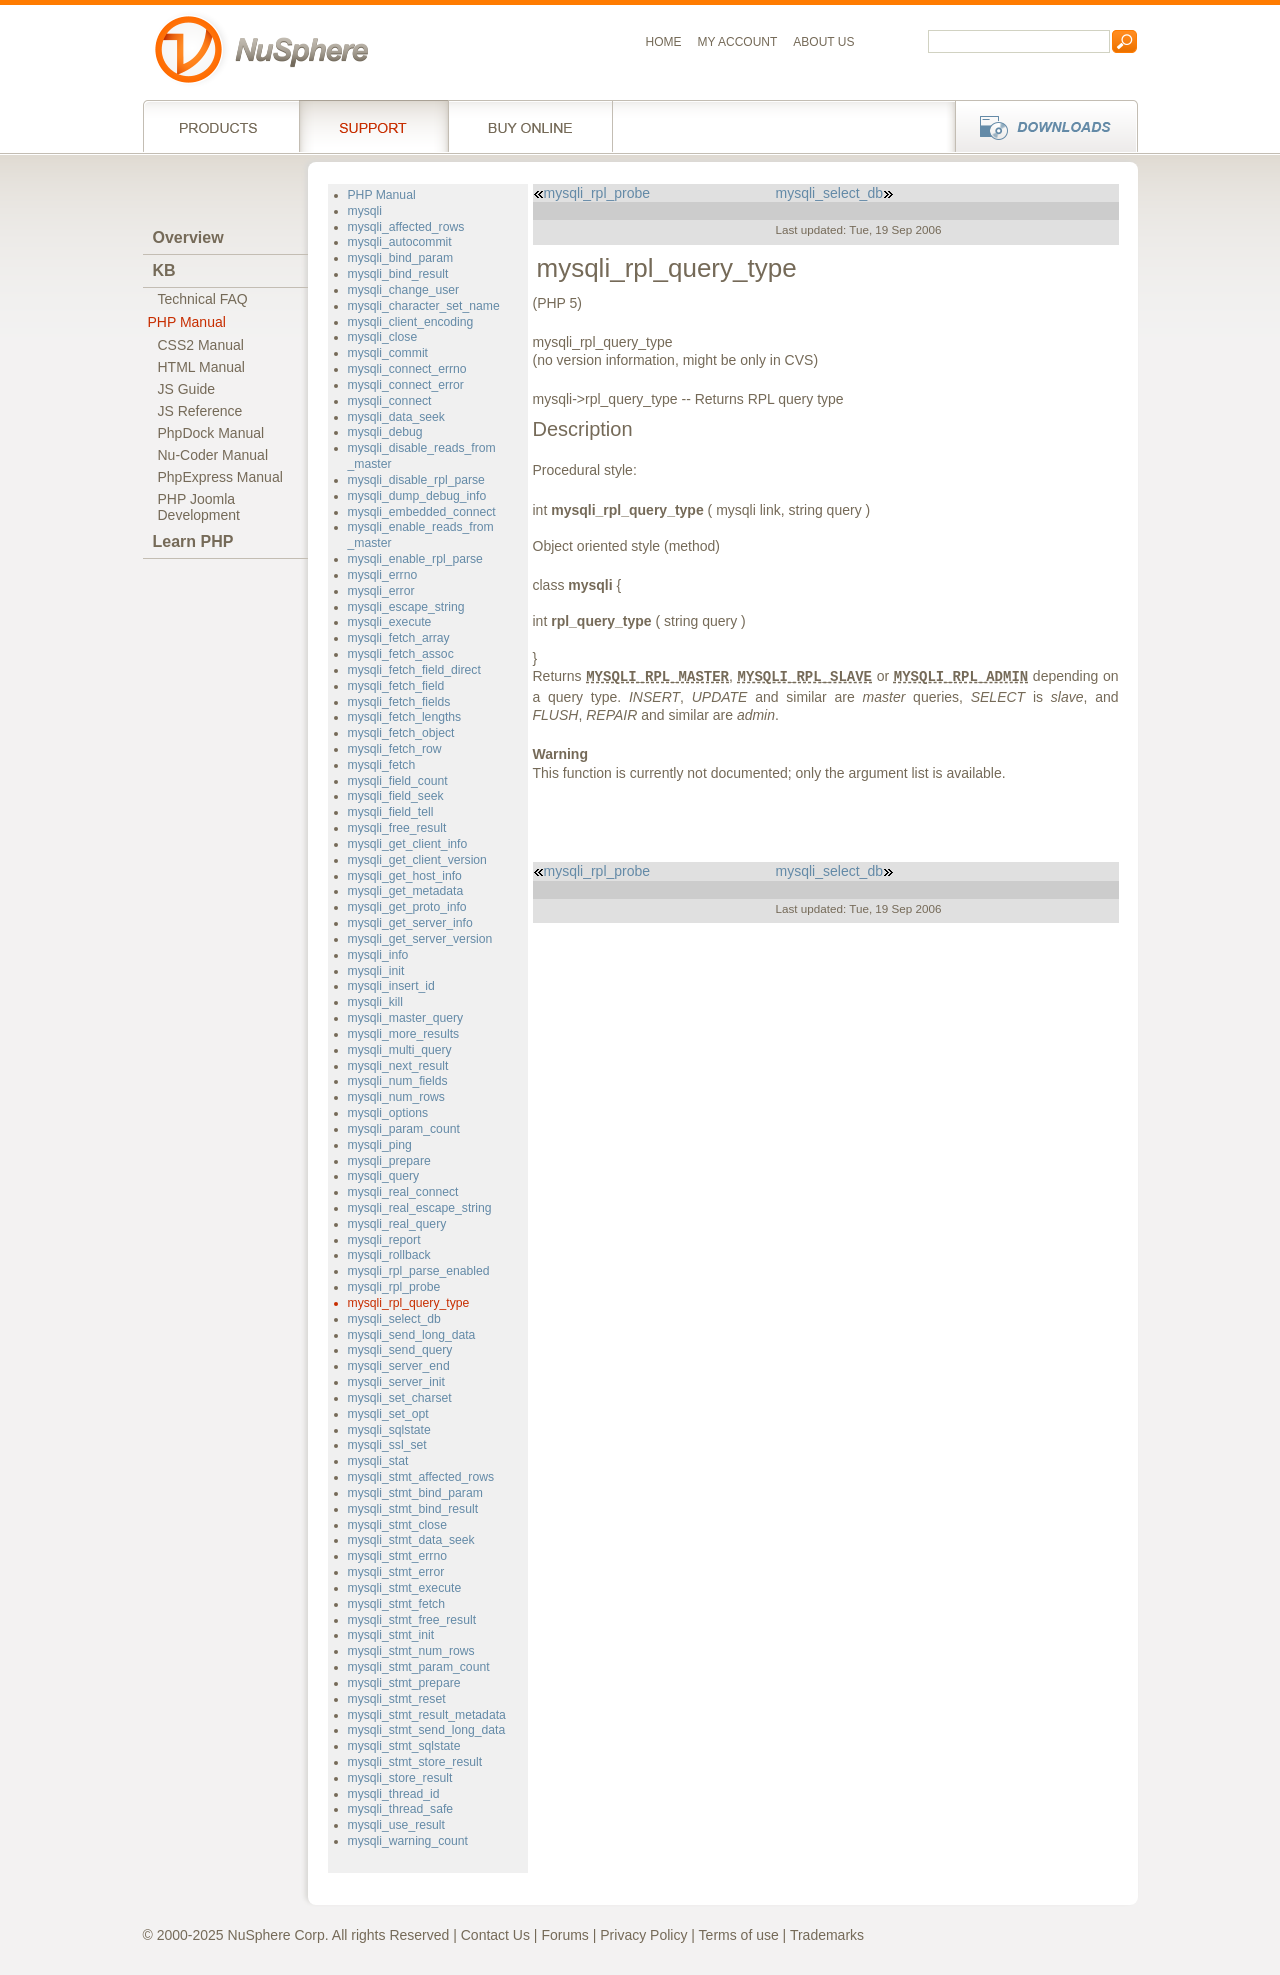  What do you see at coordinates (398, 1066) in the screenshot?
I see `mysqli_next_result` at bounding box center [398, 1066].